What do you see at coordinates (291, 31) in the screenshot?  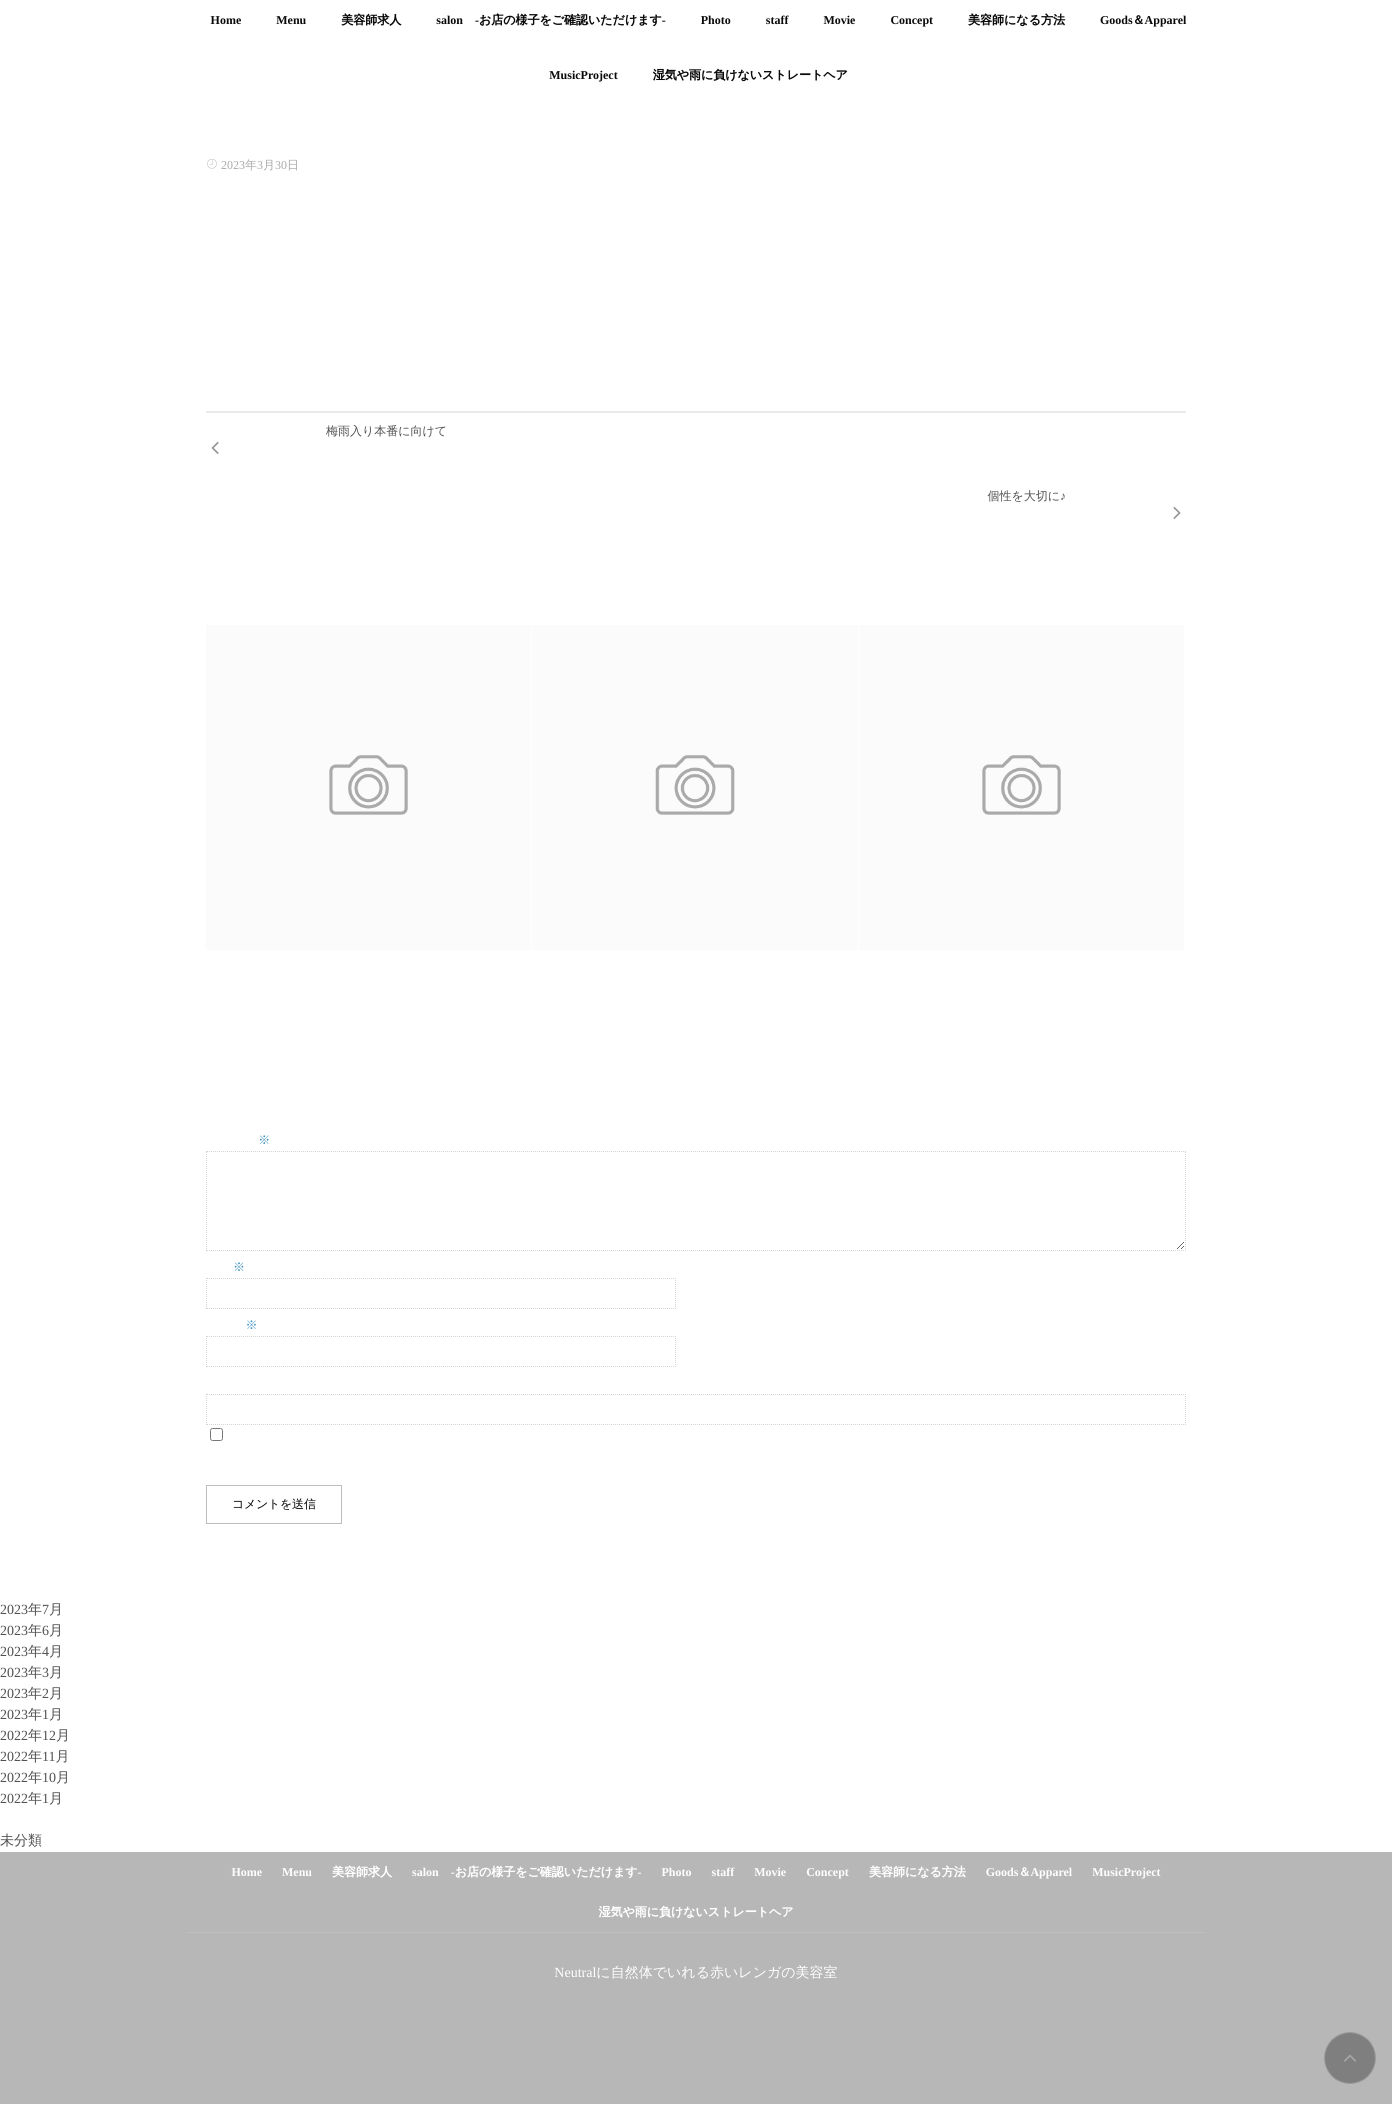 I see `Menu` at bounding box center [291, 31].